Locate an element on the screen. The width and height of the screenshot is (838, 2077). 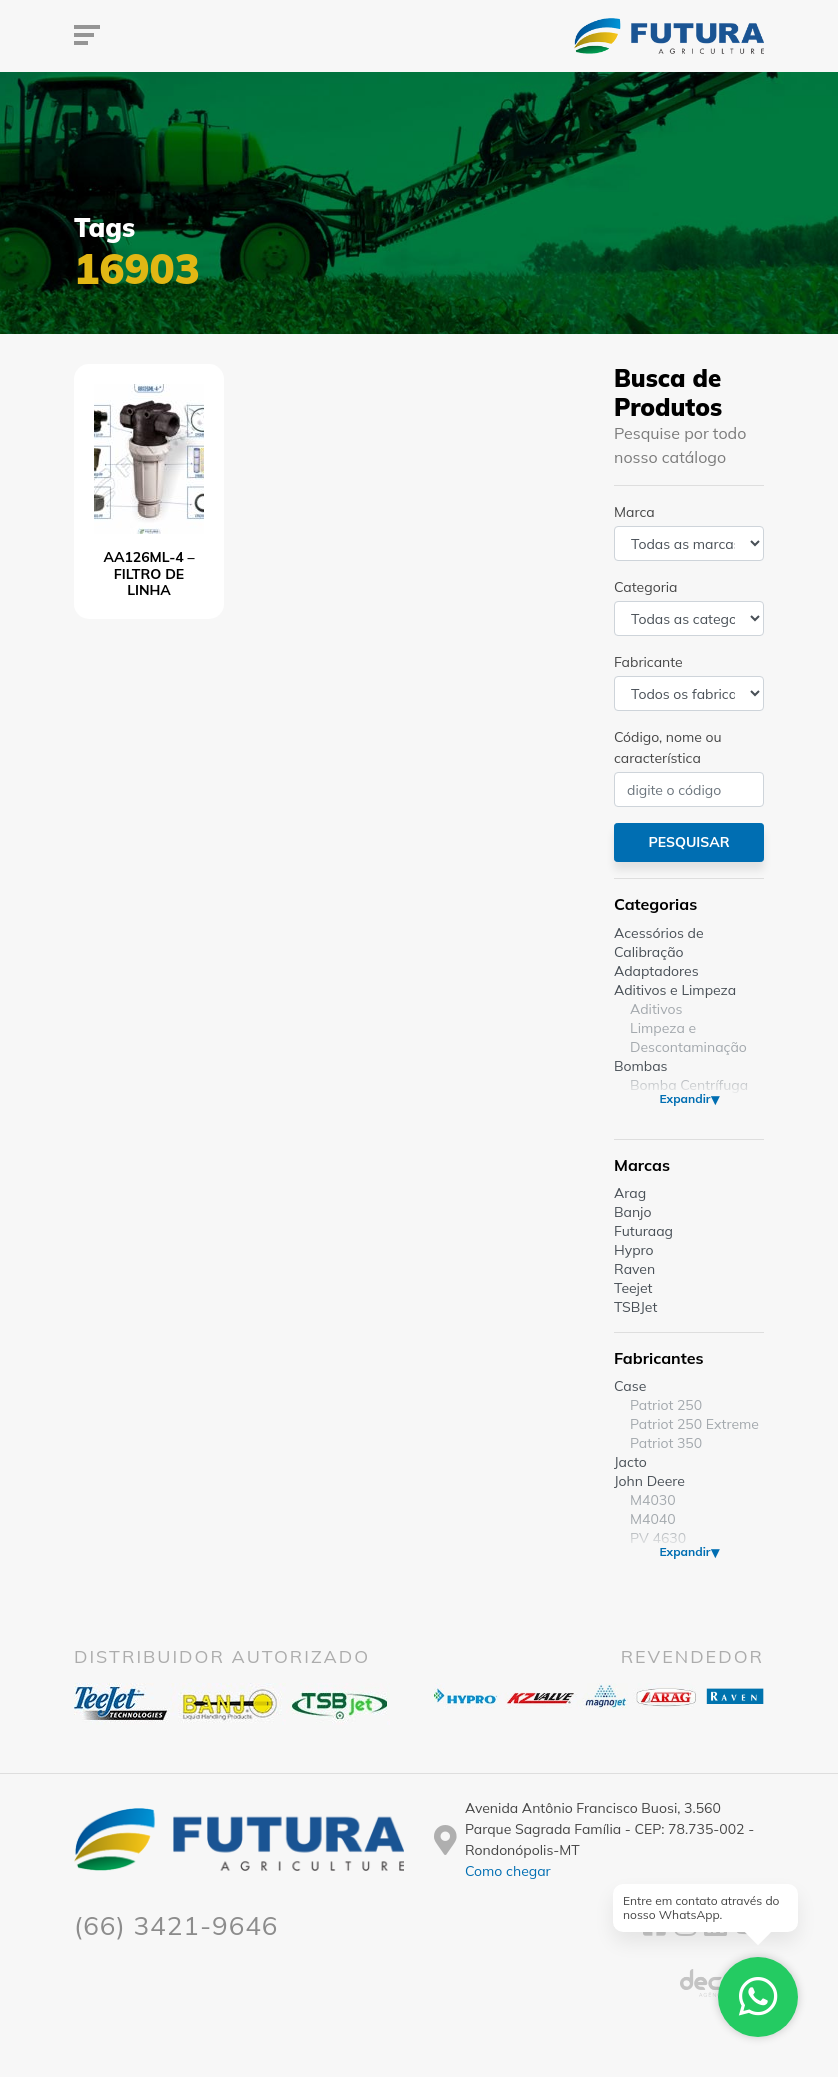
Marca is located at coordinates (634, 512).